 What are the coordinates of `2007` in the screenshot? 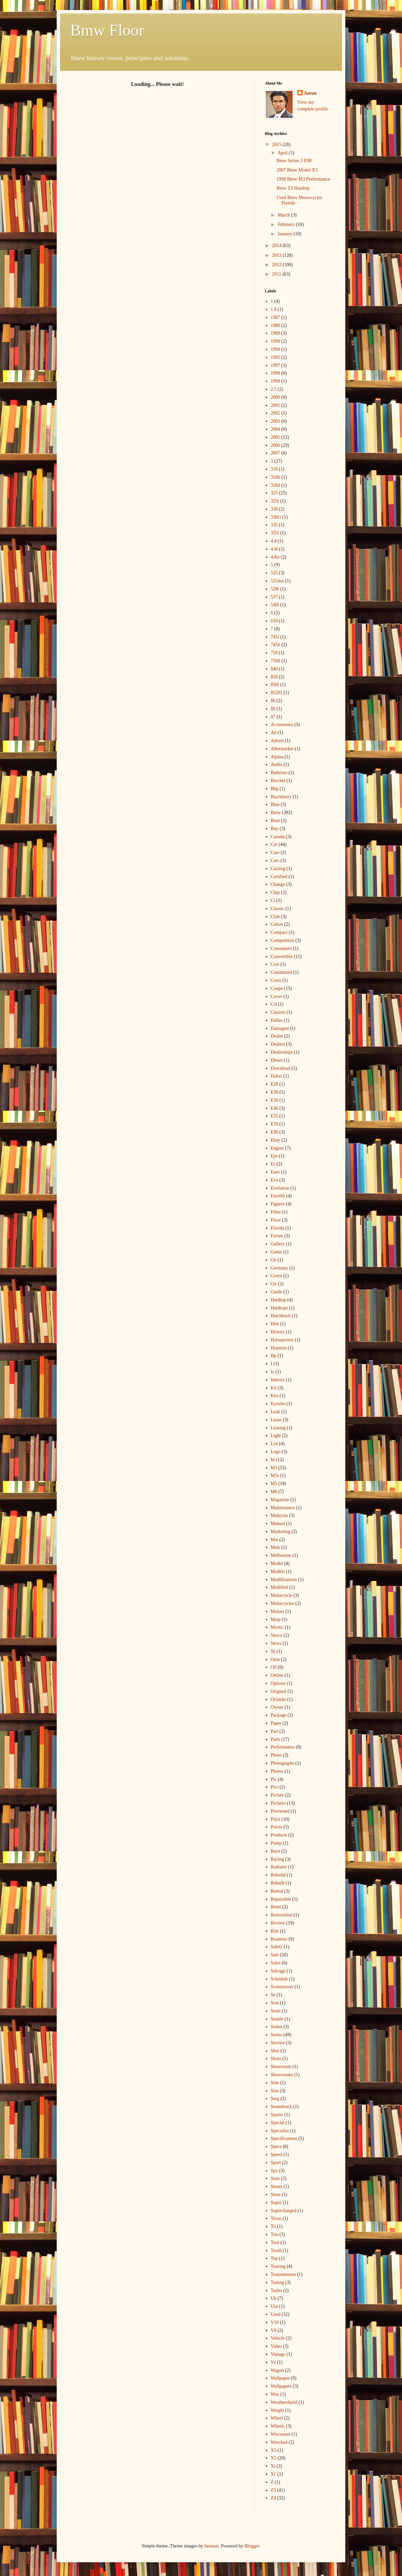 It's located at (275, 453).